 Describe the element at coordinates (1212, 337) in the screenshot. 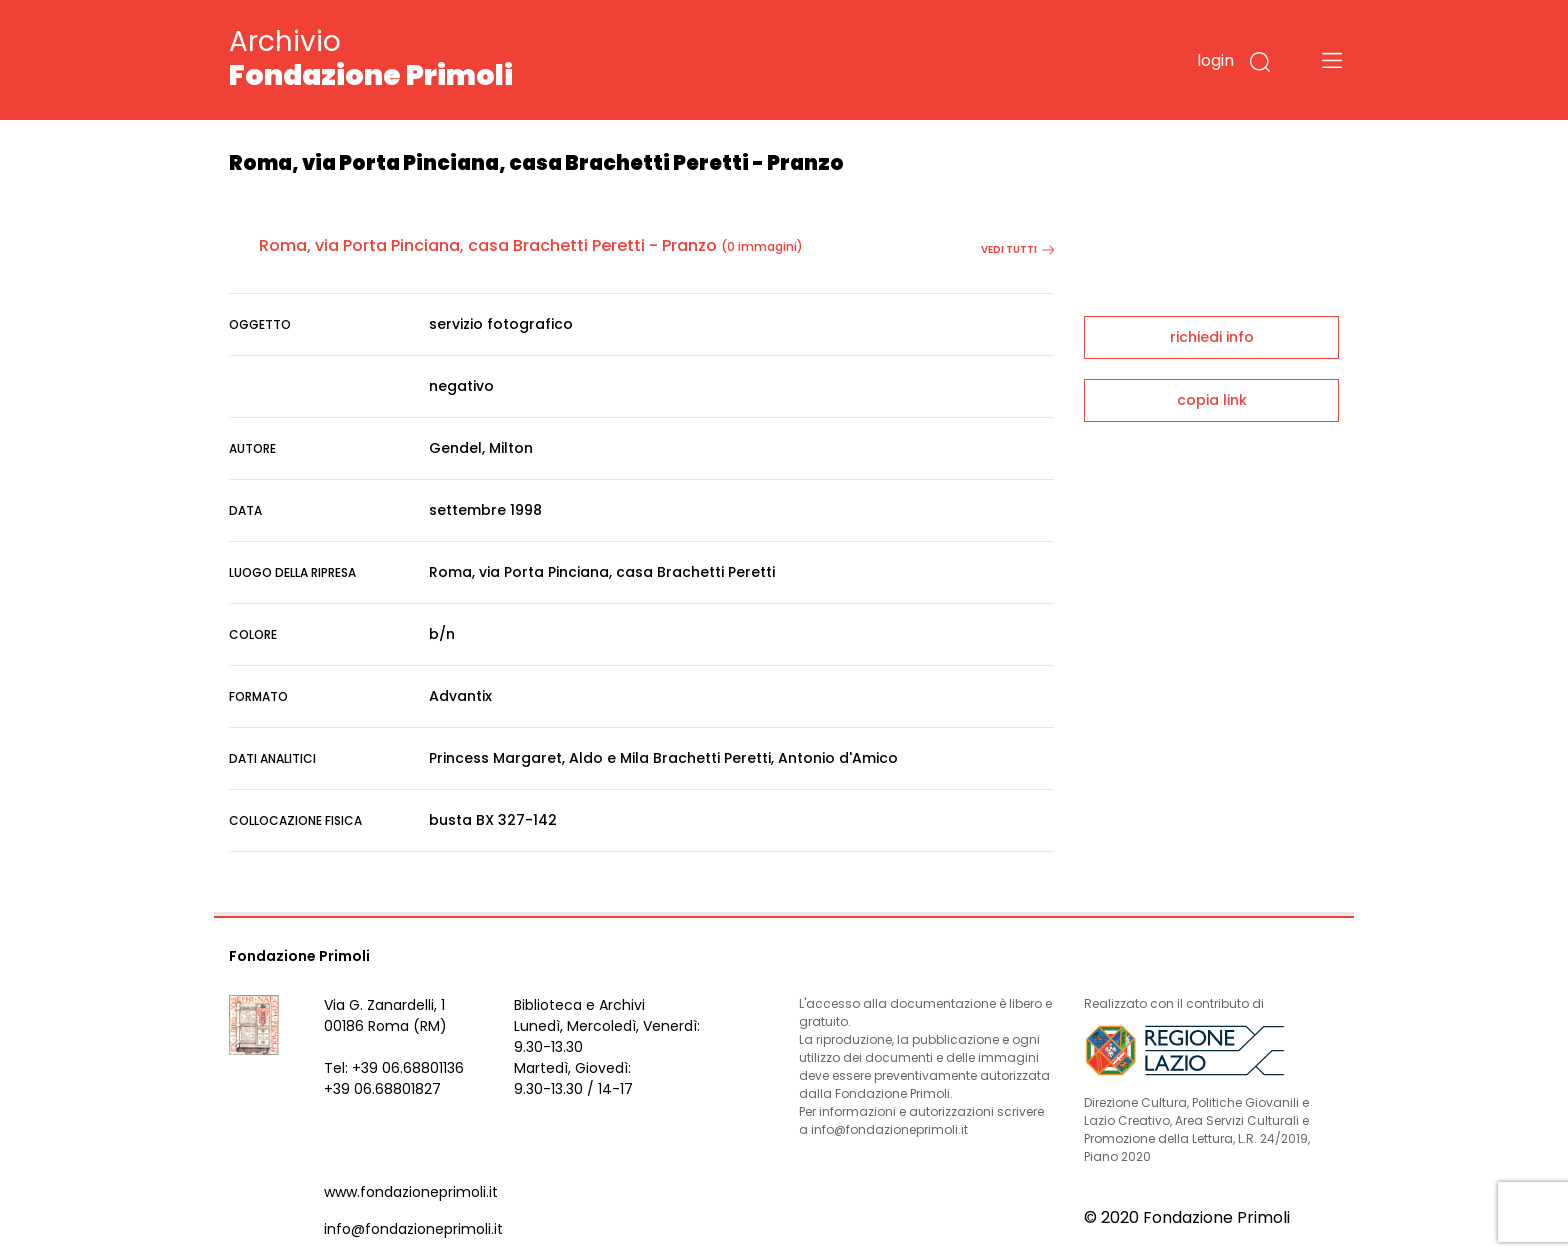

I see `richiedi info` at that location.